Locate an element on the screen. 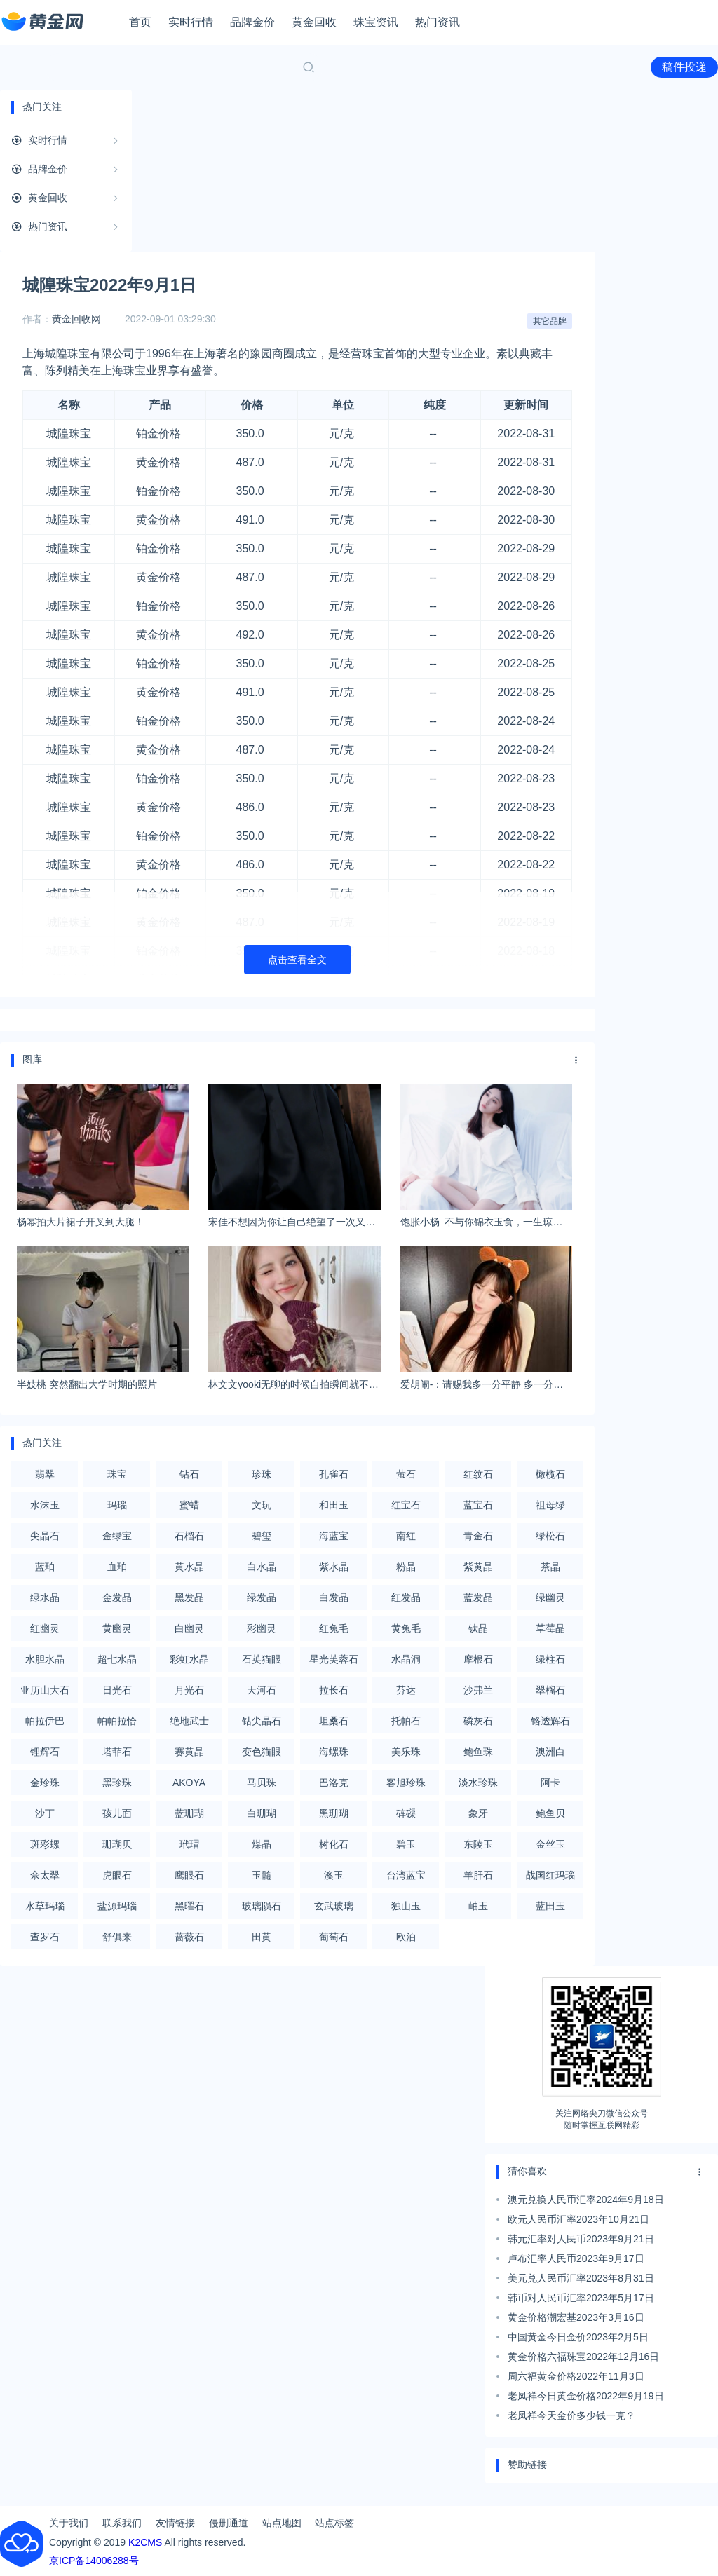 Image resolution: width=718 pixels, height=2576 pixels. 老凤祥今日黄金价格2022年9月19日 is located at coordinates (586, 2395).